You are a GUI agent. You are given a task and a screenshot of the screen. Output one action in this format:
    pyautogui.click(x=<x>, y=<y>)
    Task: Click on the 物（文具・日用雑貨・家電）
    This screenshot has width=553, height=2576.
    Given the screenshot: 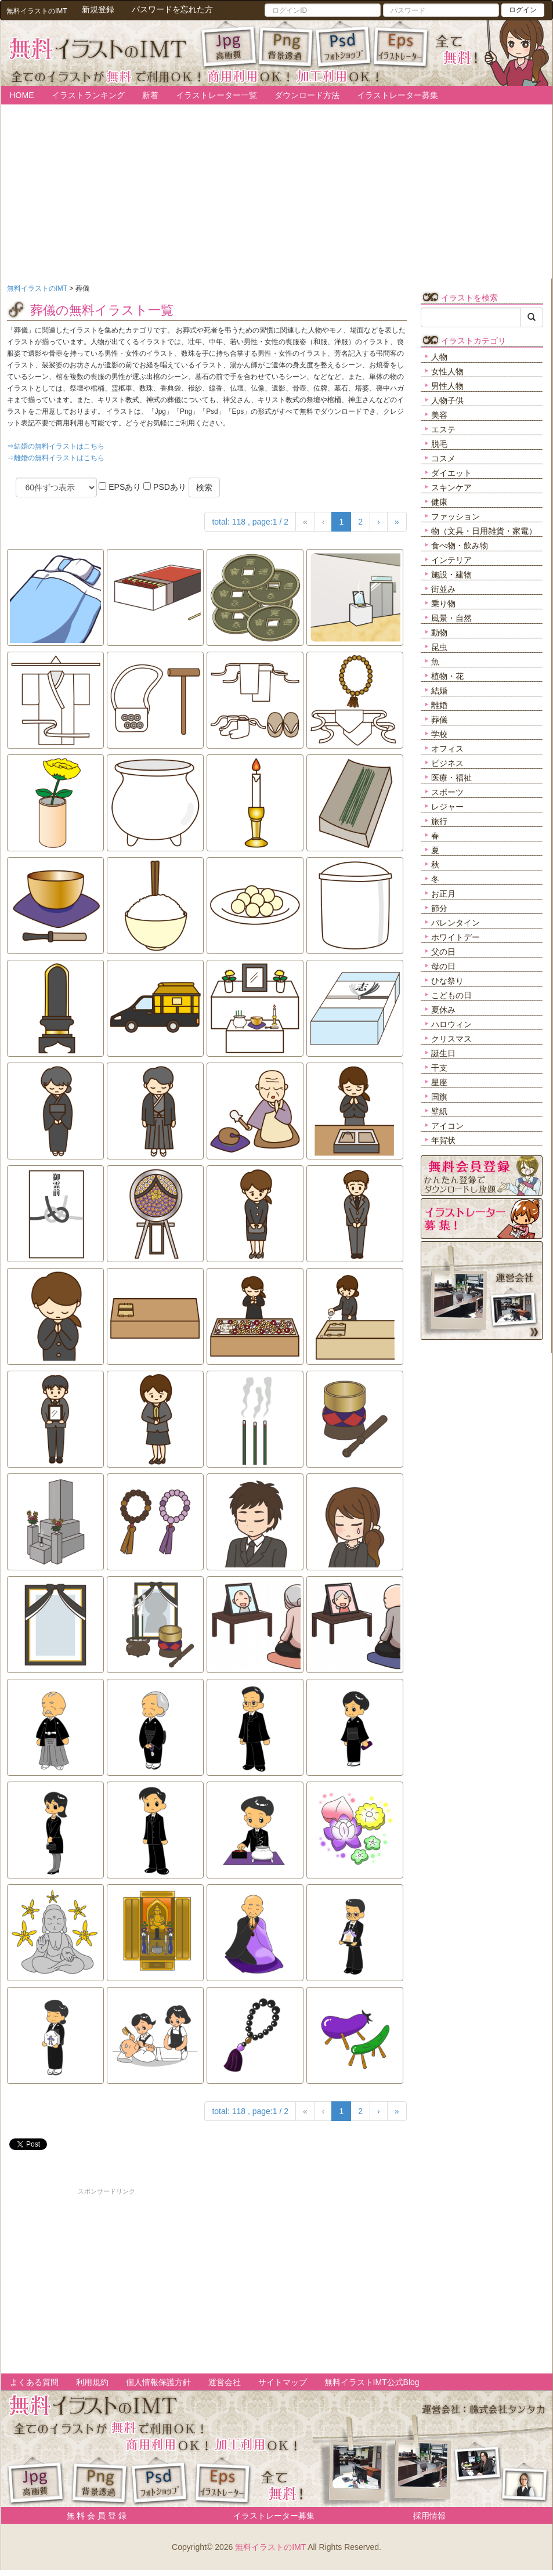 What is the action you would take?
    pyautogui.click(x=484, y=531)
    